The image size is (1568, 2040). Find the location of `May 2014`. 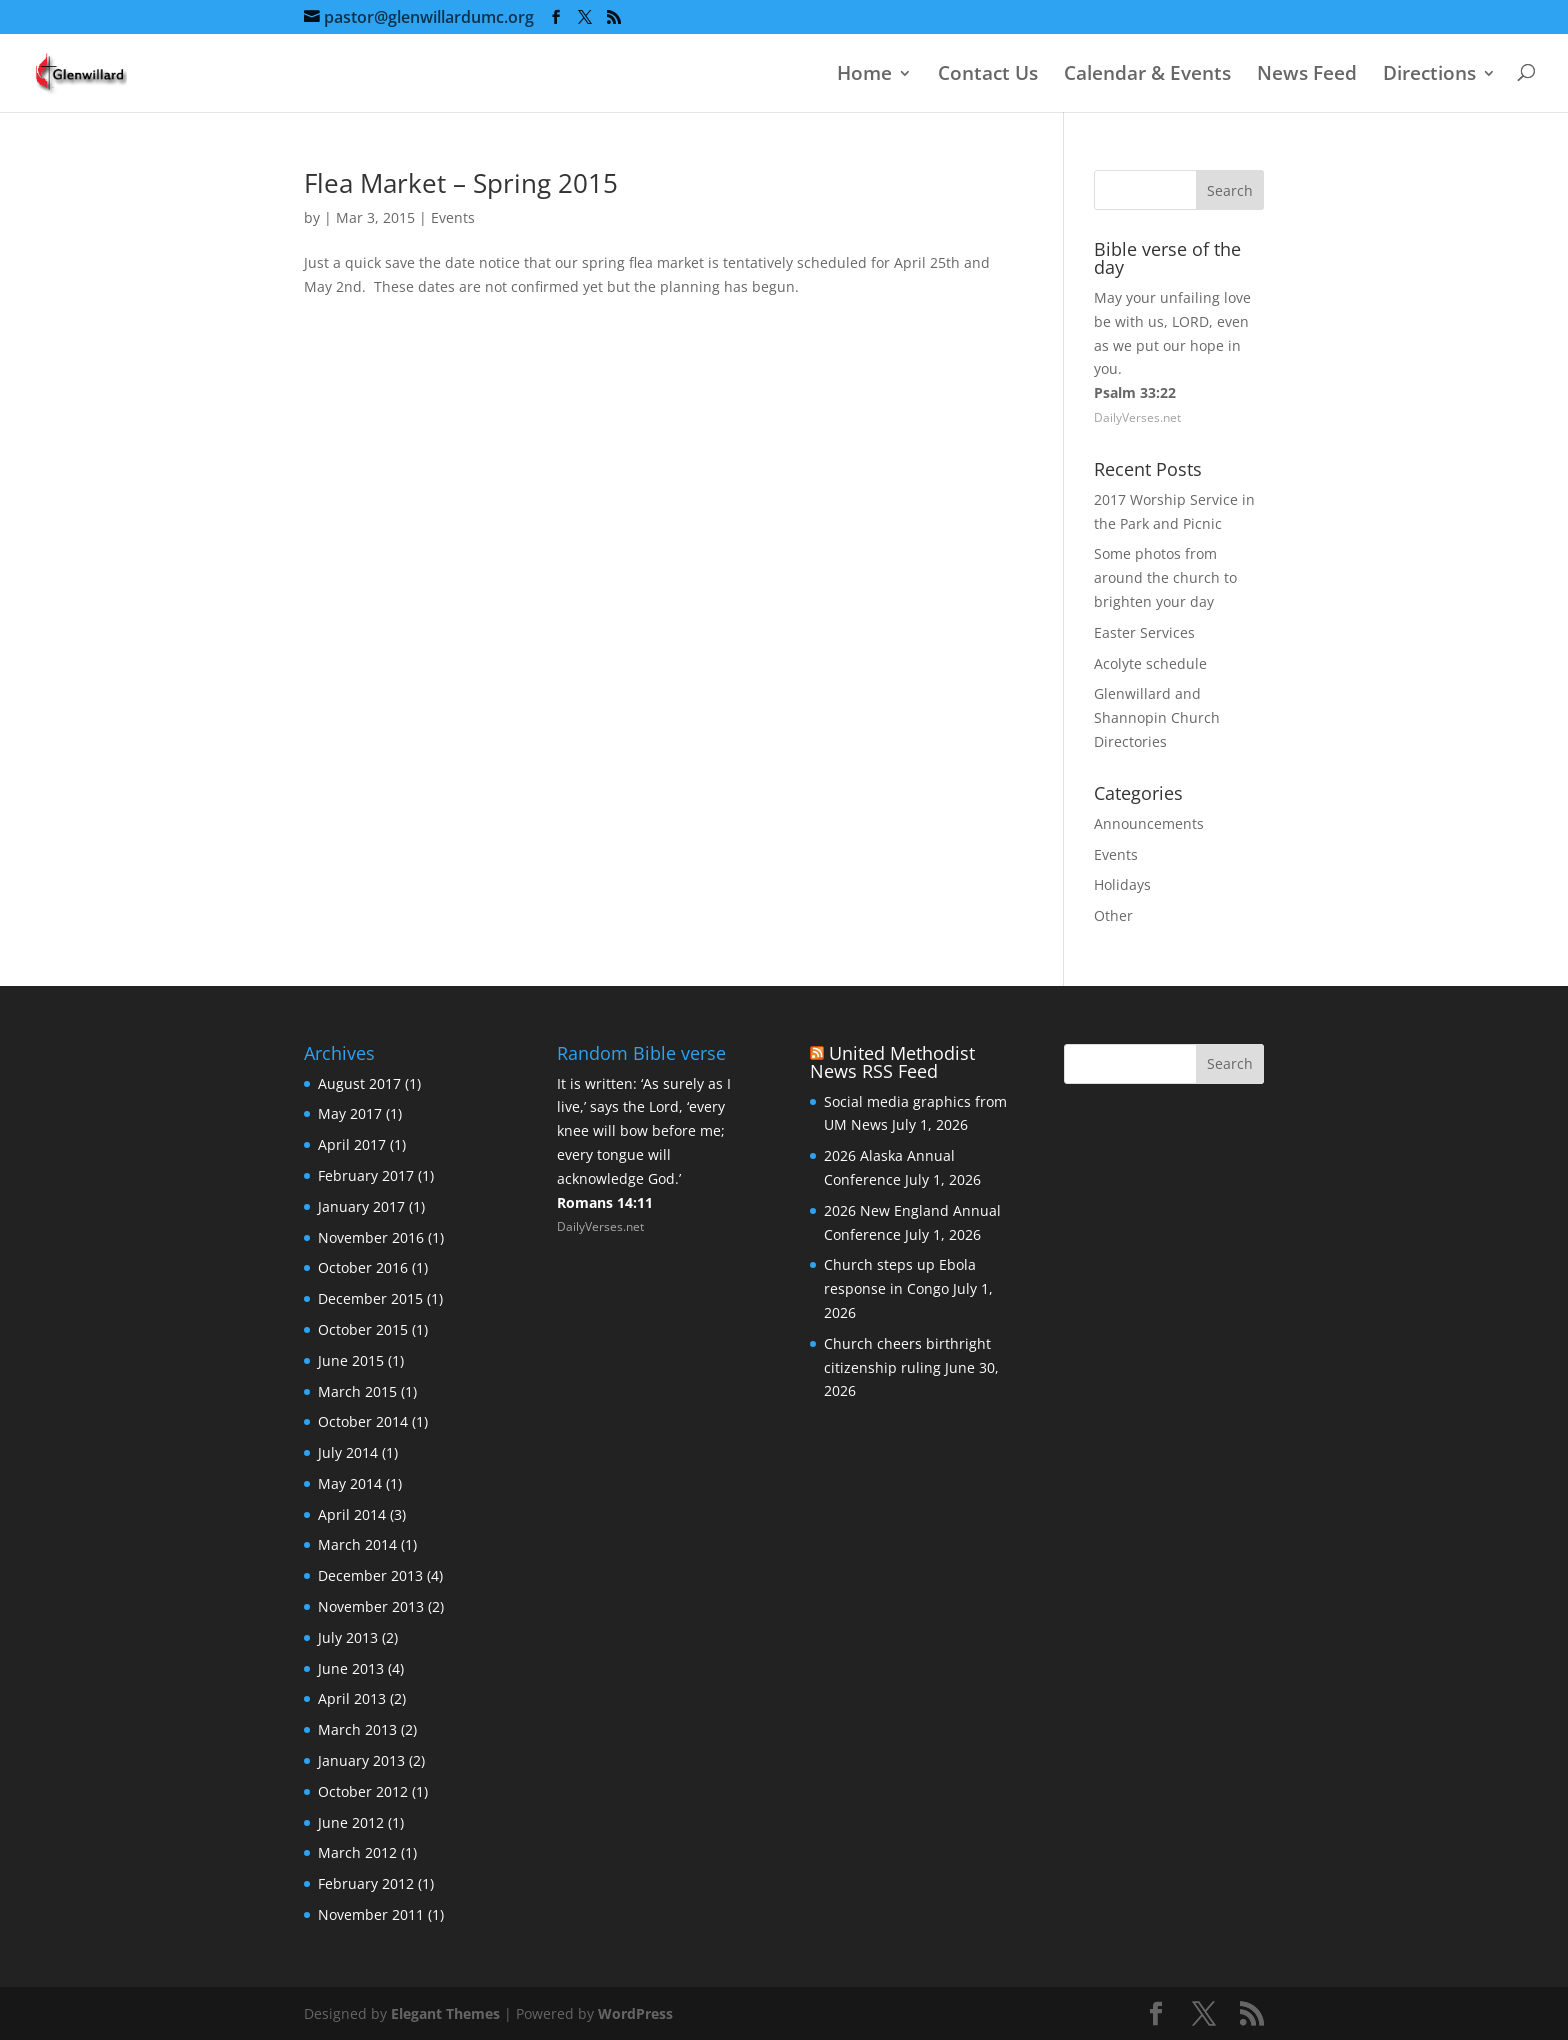

May 2014 is located at coordinates (350, 1483).